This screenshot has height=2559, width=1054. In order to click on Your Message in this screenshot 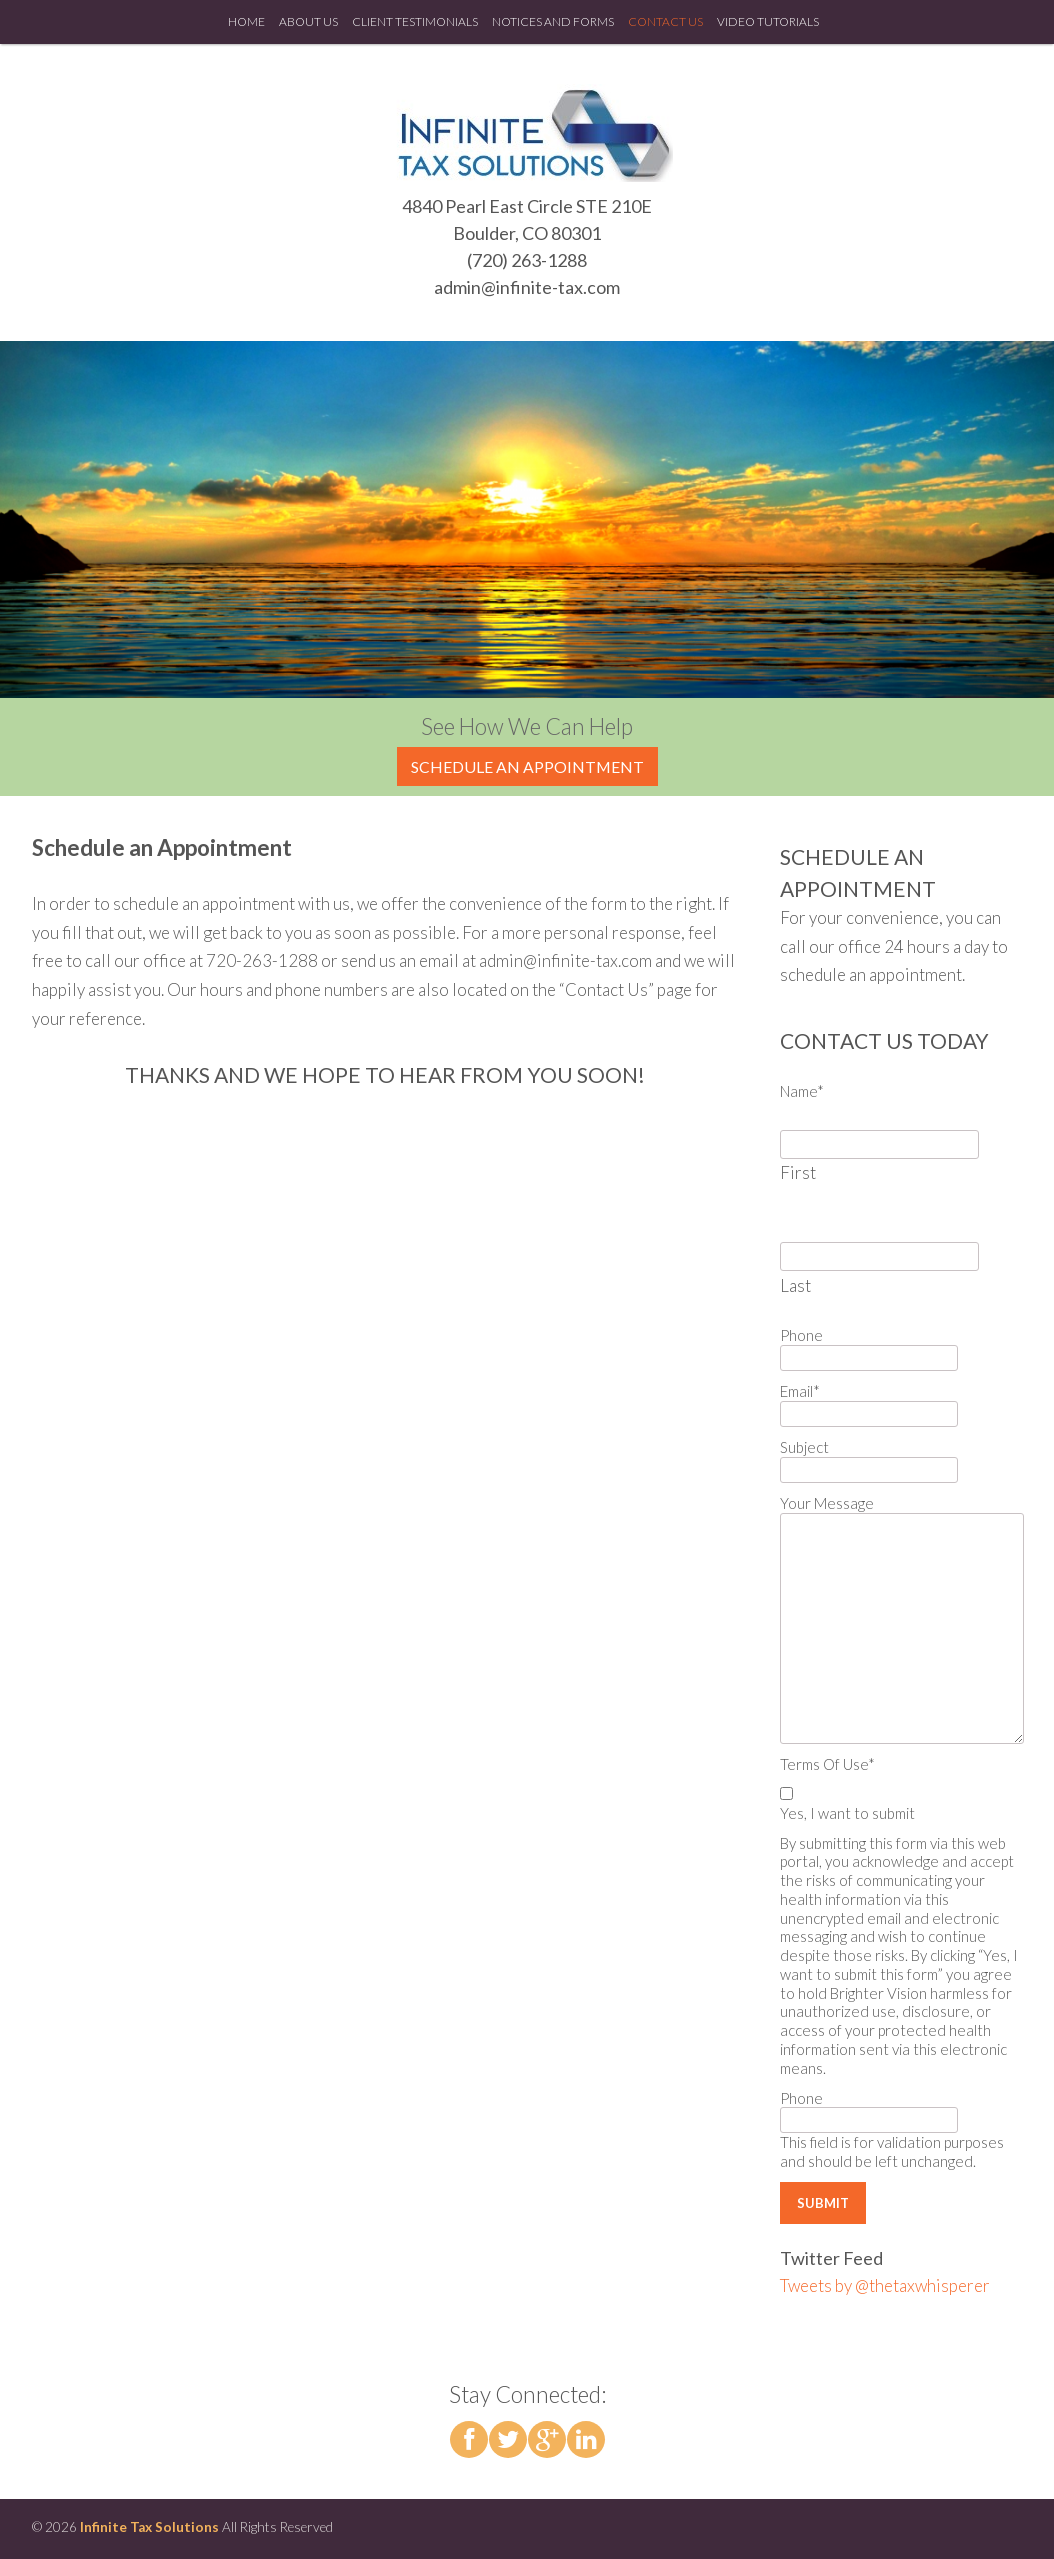, I will do `click(827, 1503)`.